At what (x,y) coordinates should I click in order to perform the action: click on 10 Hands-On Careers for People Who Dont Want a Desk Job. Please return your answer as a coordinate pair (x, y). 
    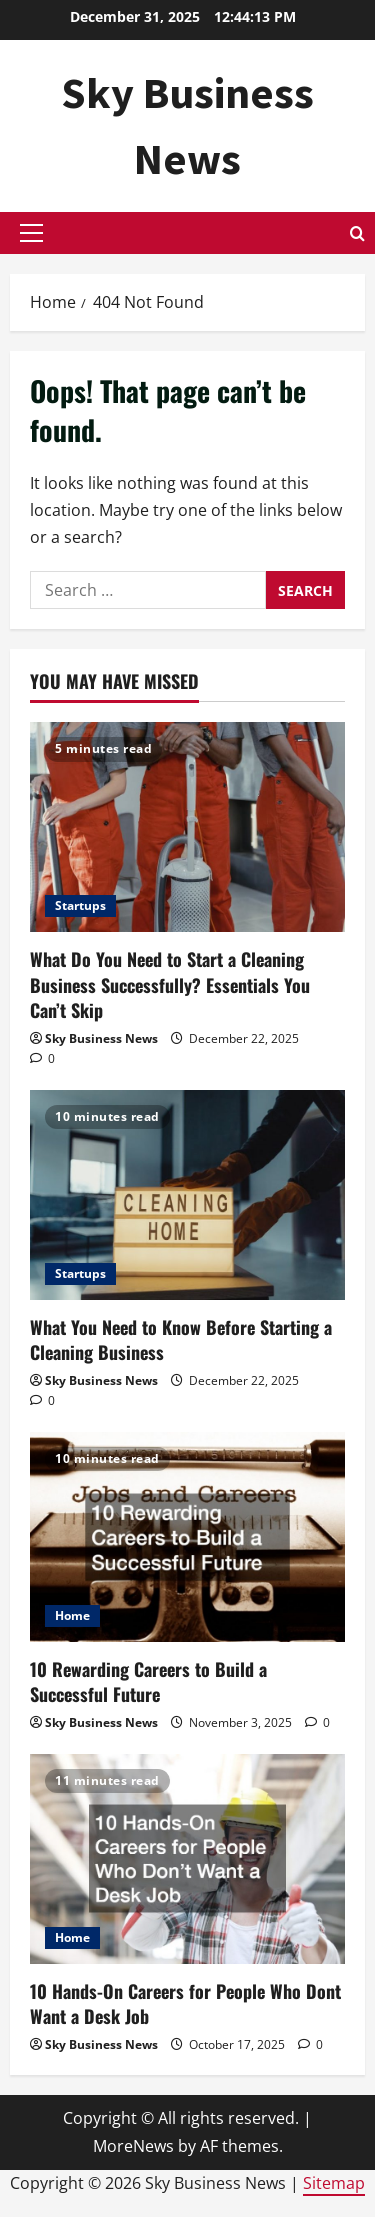
    Looking at the image, I should click on (185, 2003).